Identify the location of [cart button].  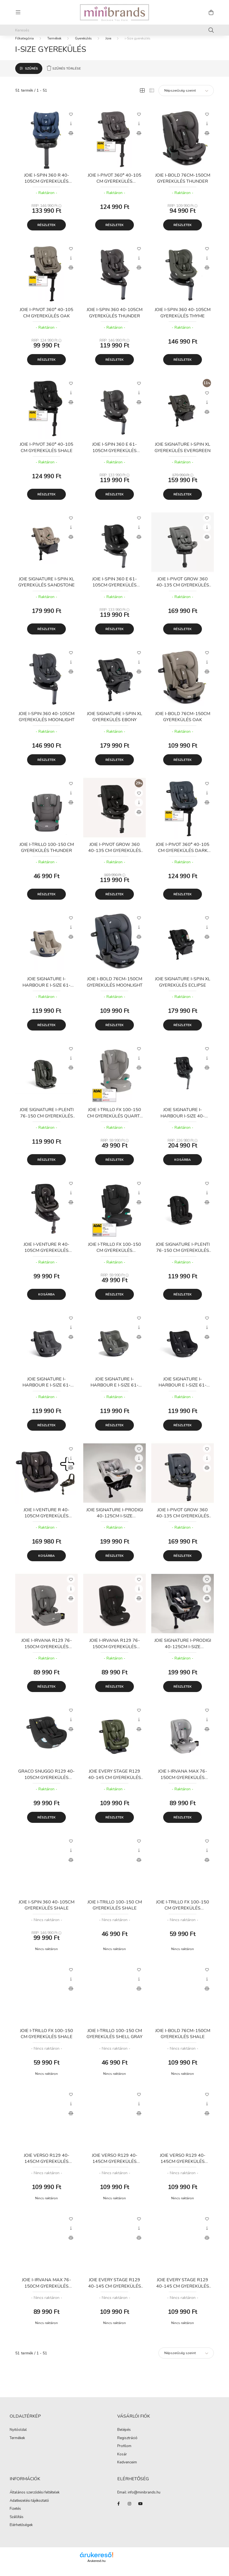
(211, 12).